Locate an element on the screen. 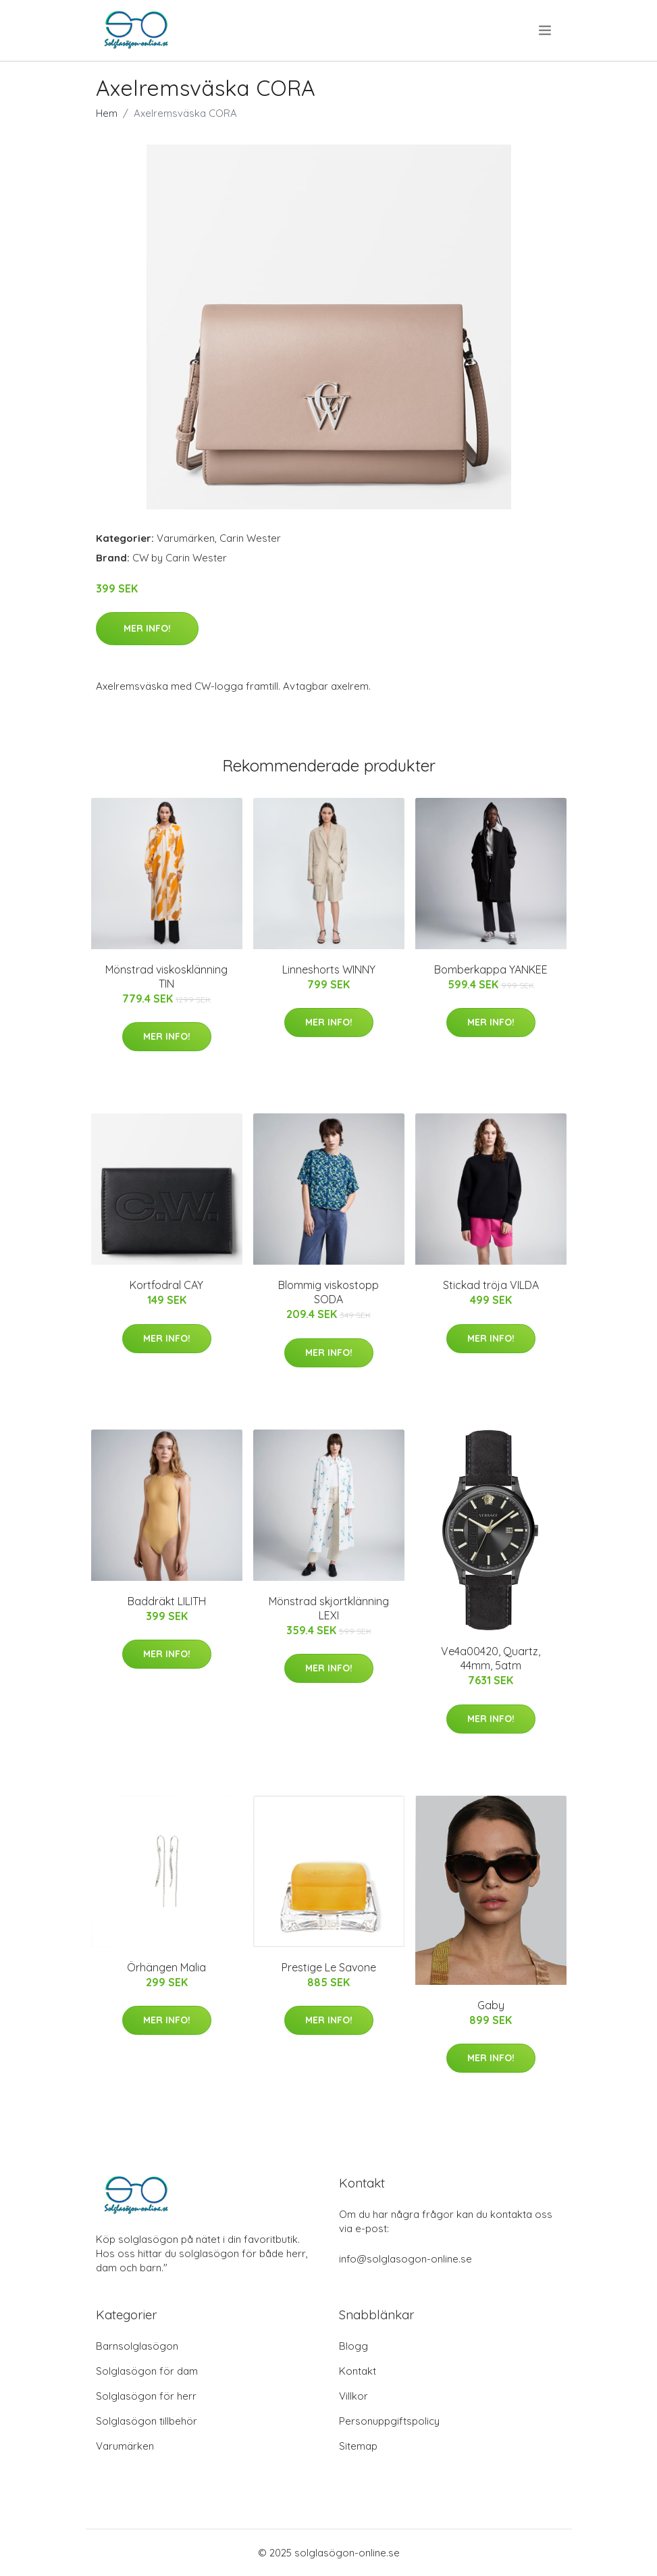 This screenshot has height=2576, width=657. Prestige Le Savone is located at coordinates (329, 1967).